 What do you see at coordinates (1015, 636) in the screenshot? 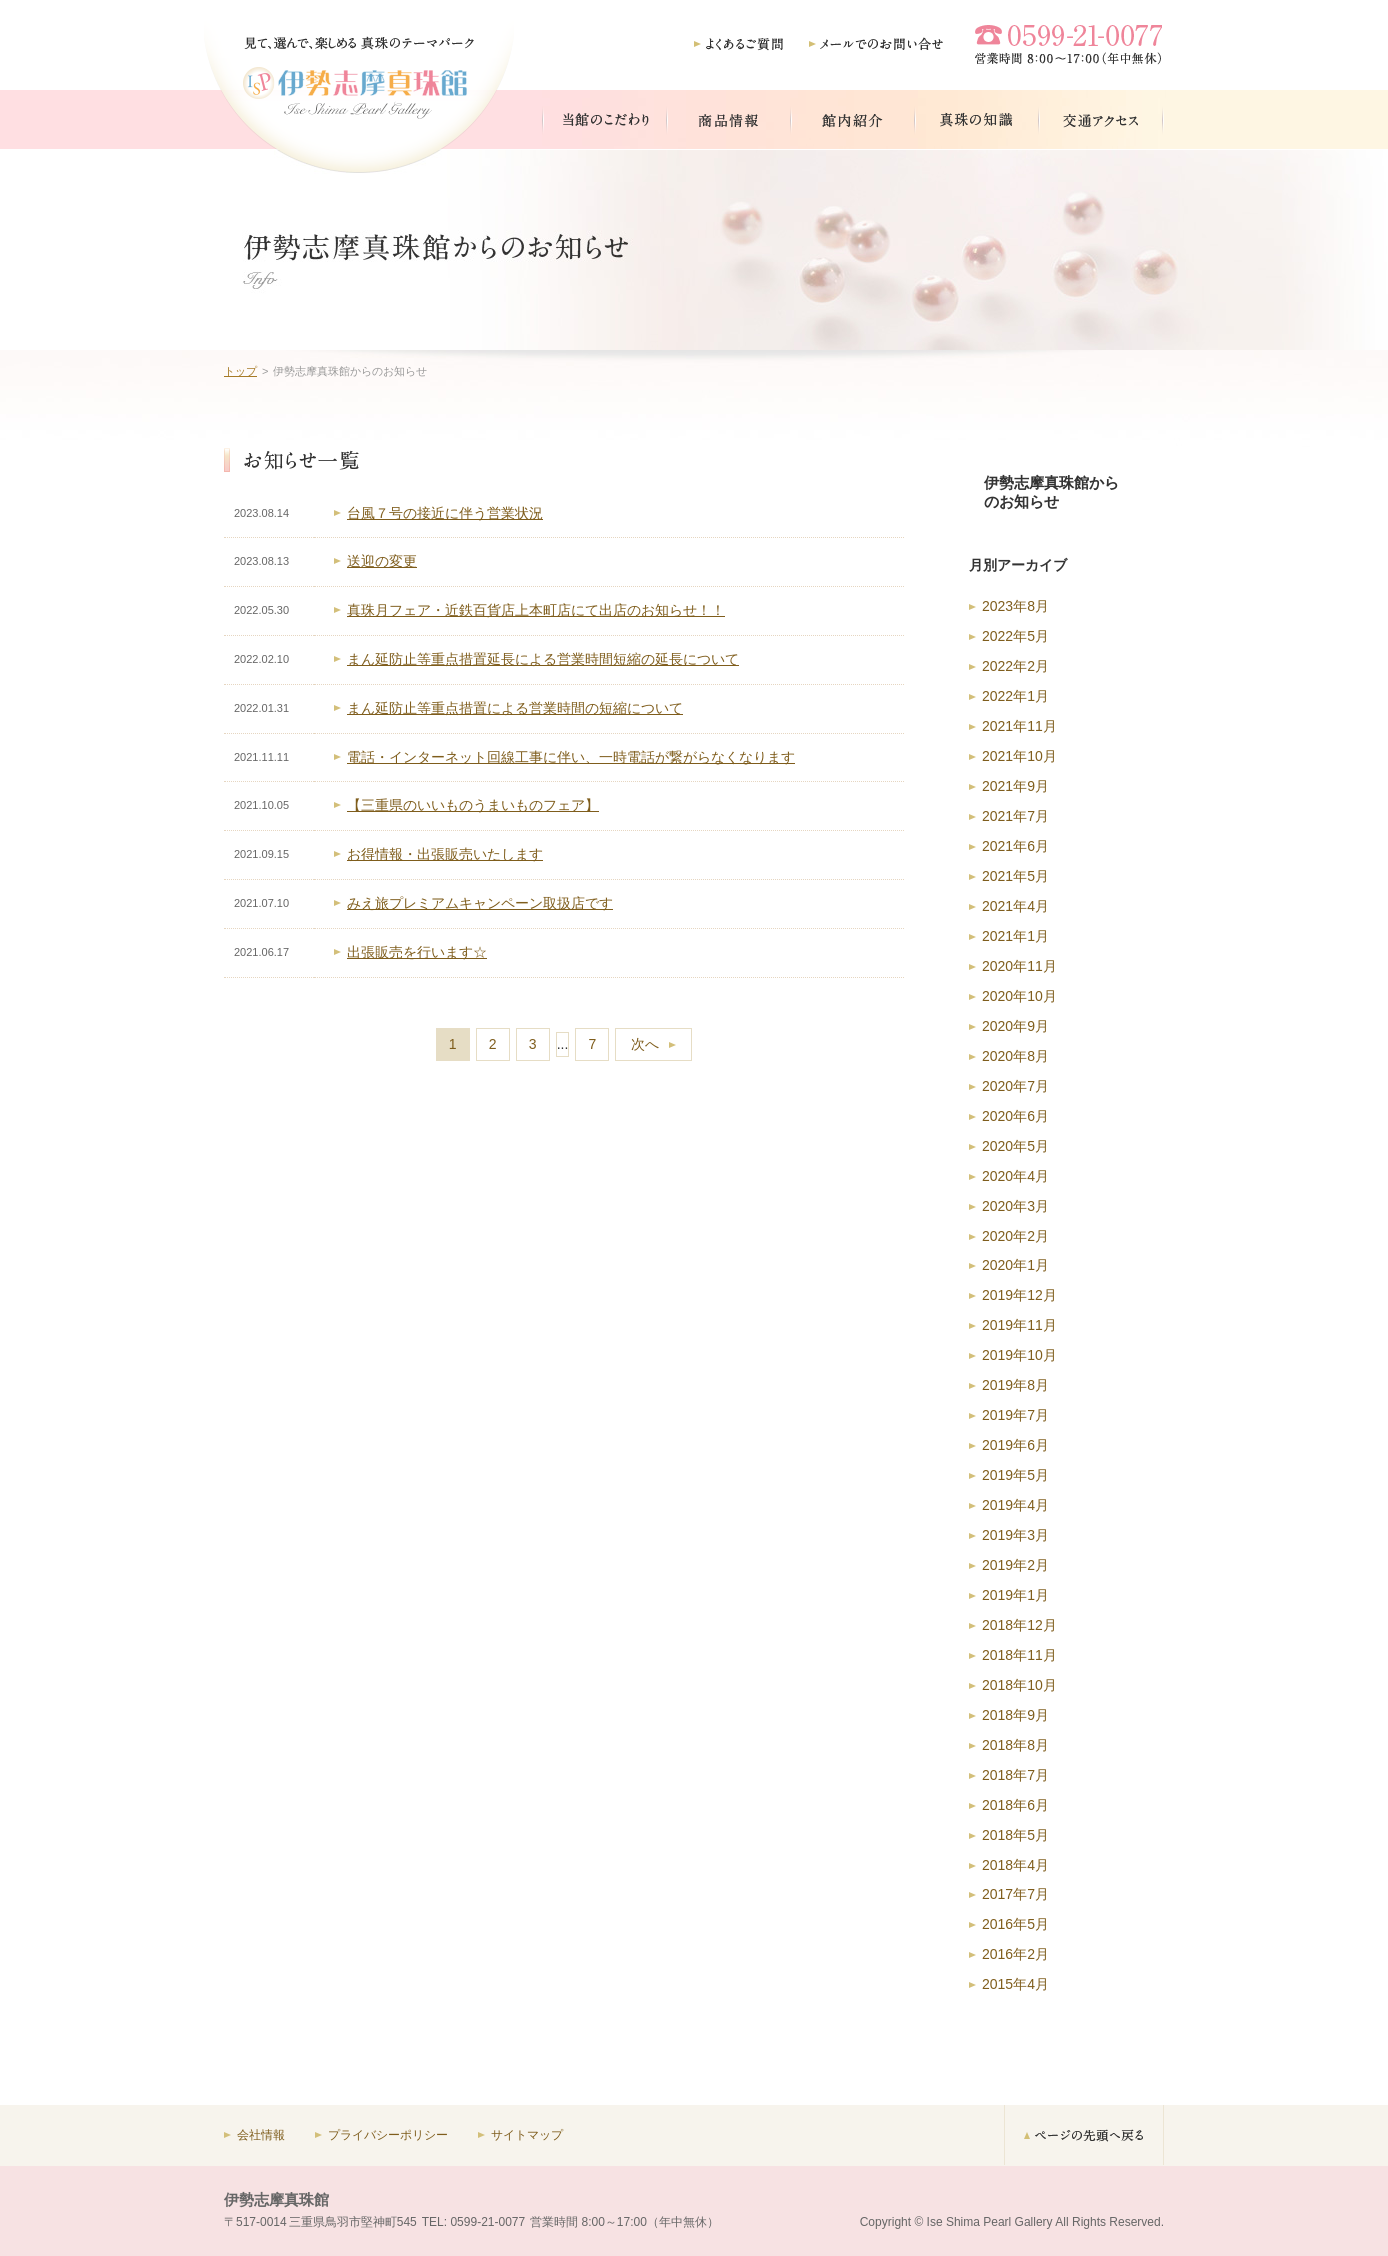
I see `2022年5月` at bounding box center [1015, 636].